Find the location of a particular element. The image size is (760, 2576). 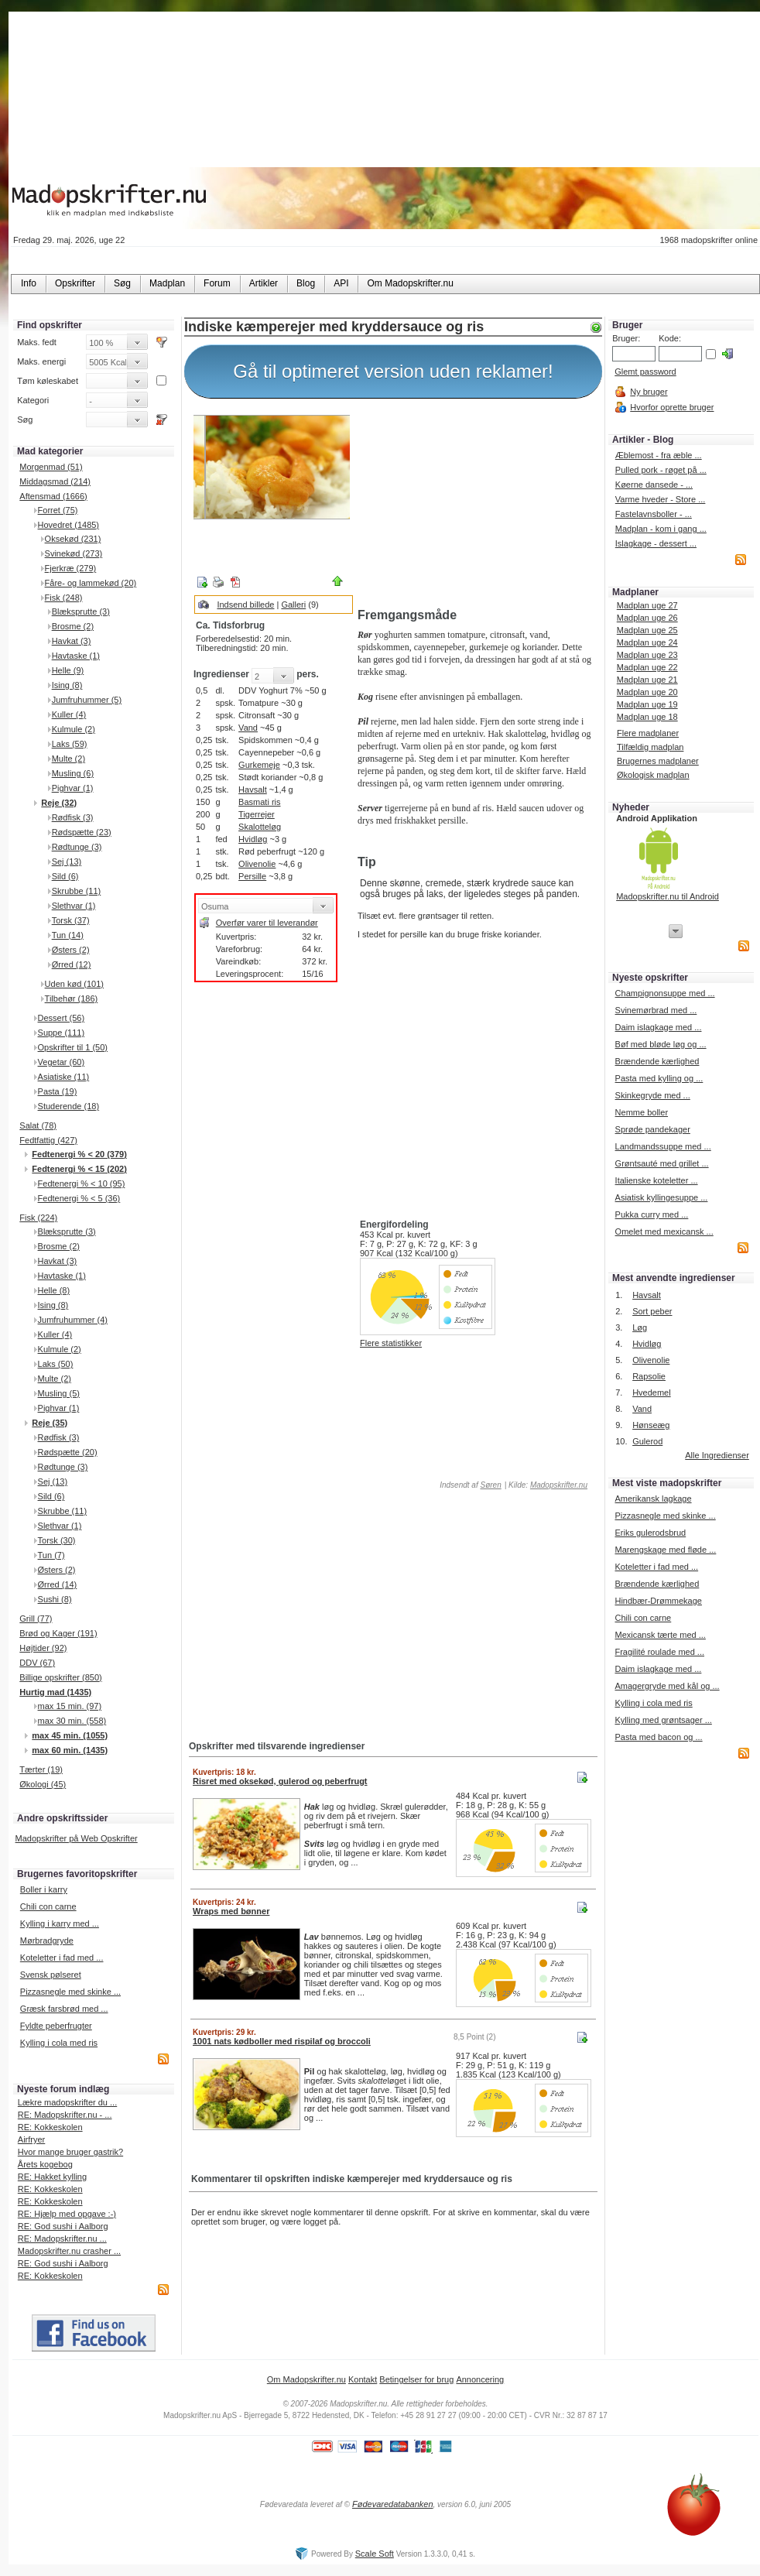

Hvedemel is located at coordinates (651, 1392).